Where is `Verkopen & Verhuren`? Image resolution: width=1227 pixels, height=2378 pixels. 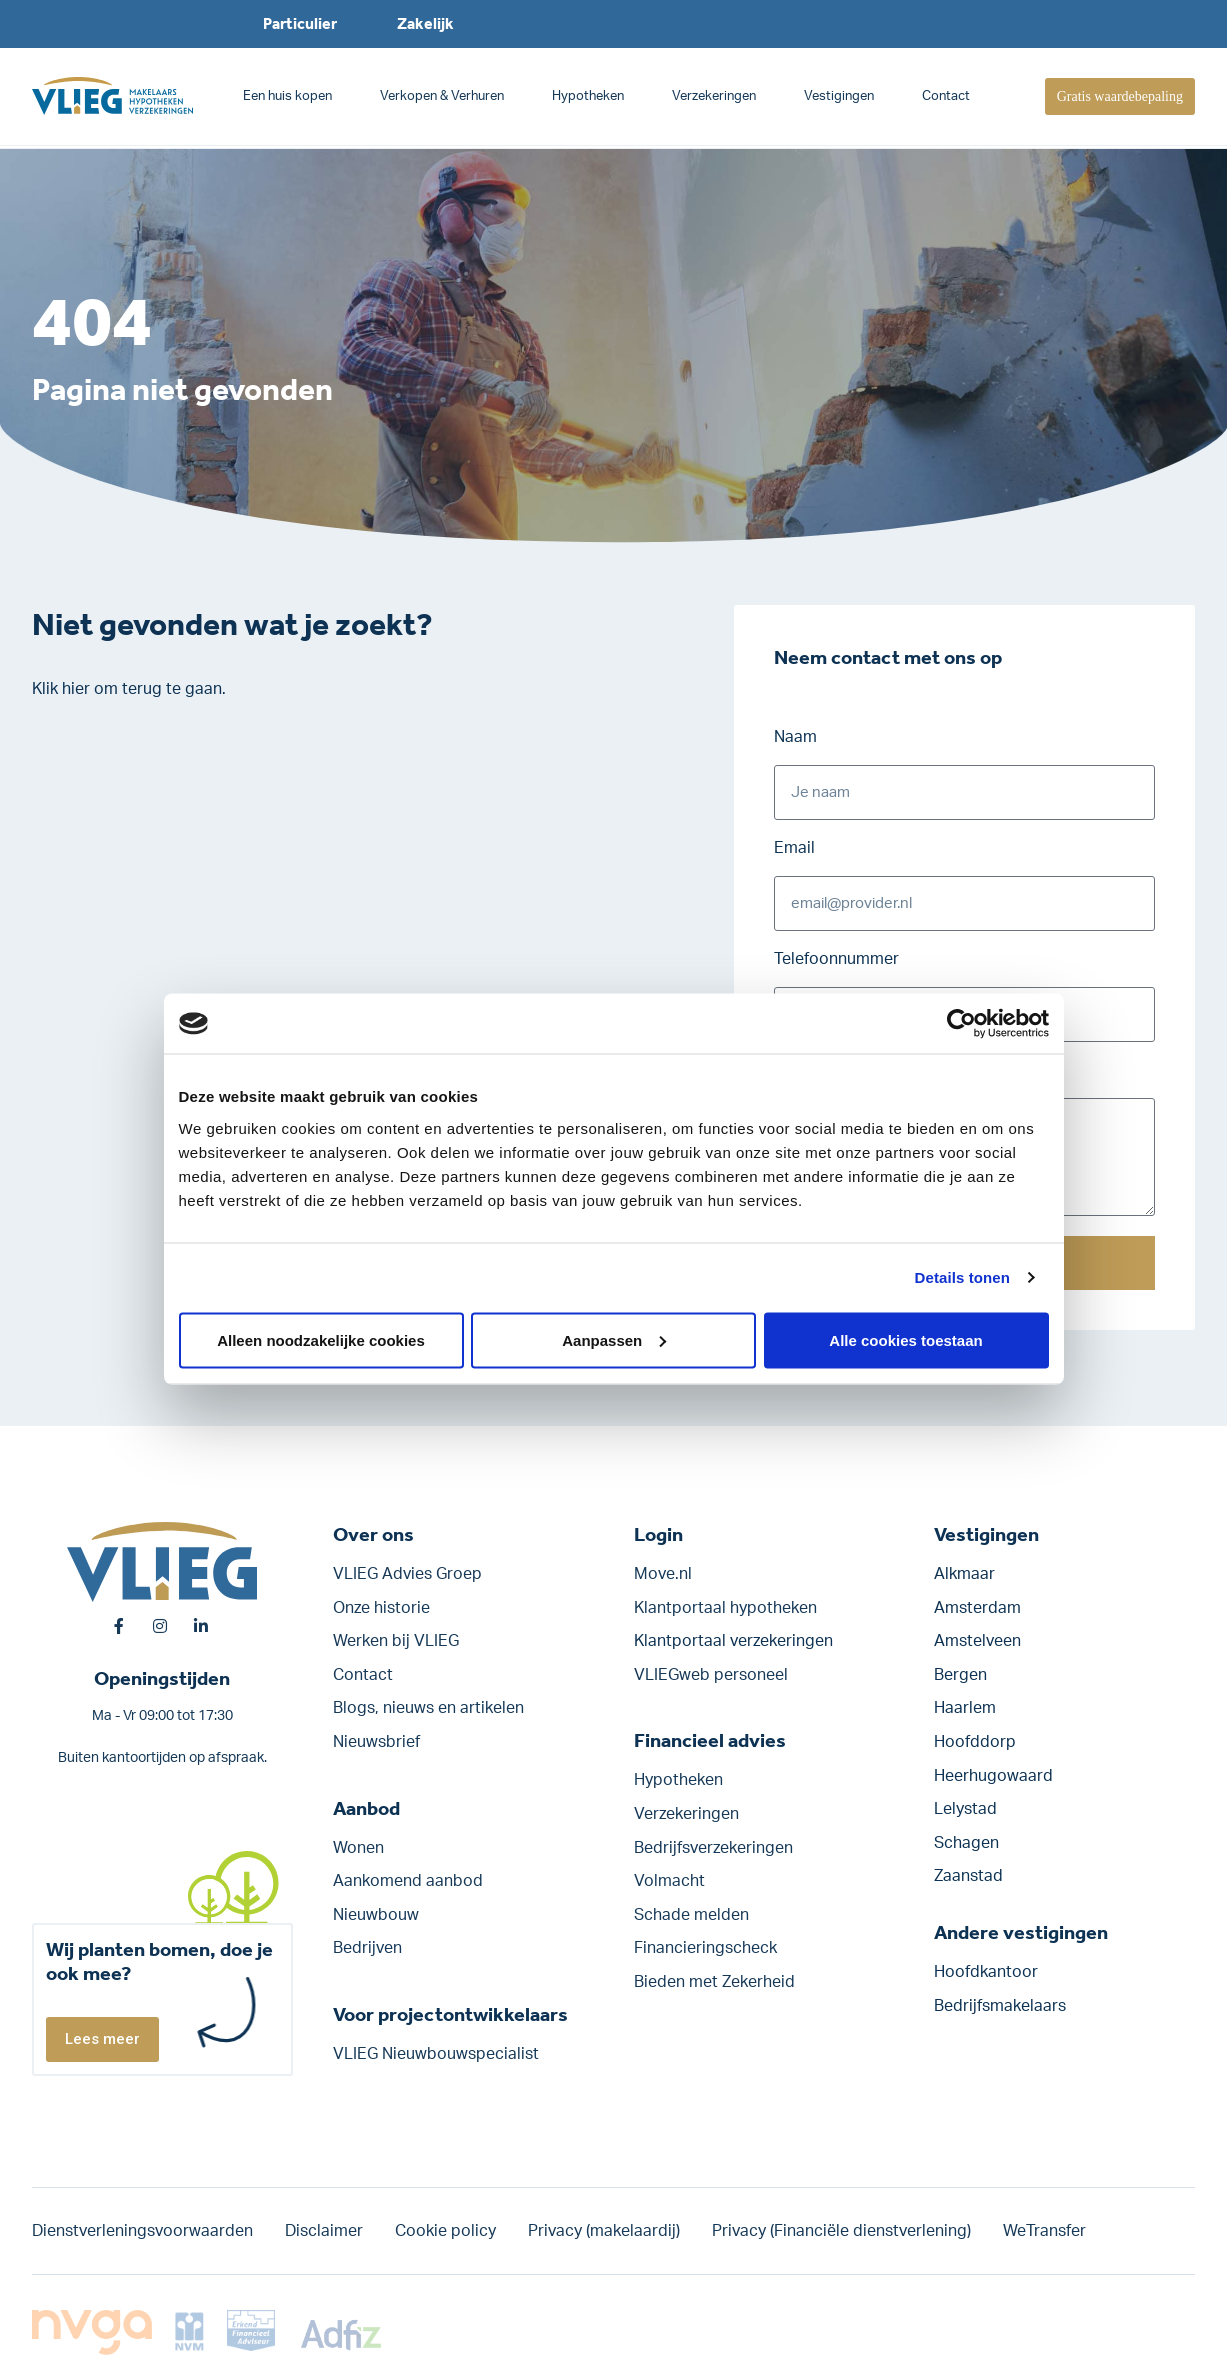
Verkopen & Verhuren is located at coordinates (442, 96).